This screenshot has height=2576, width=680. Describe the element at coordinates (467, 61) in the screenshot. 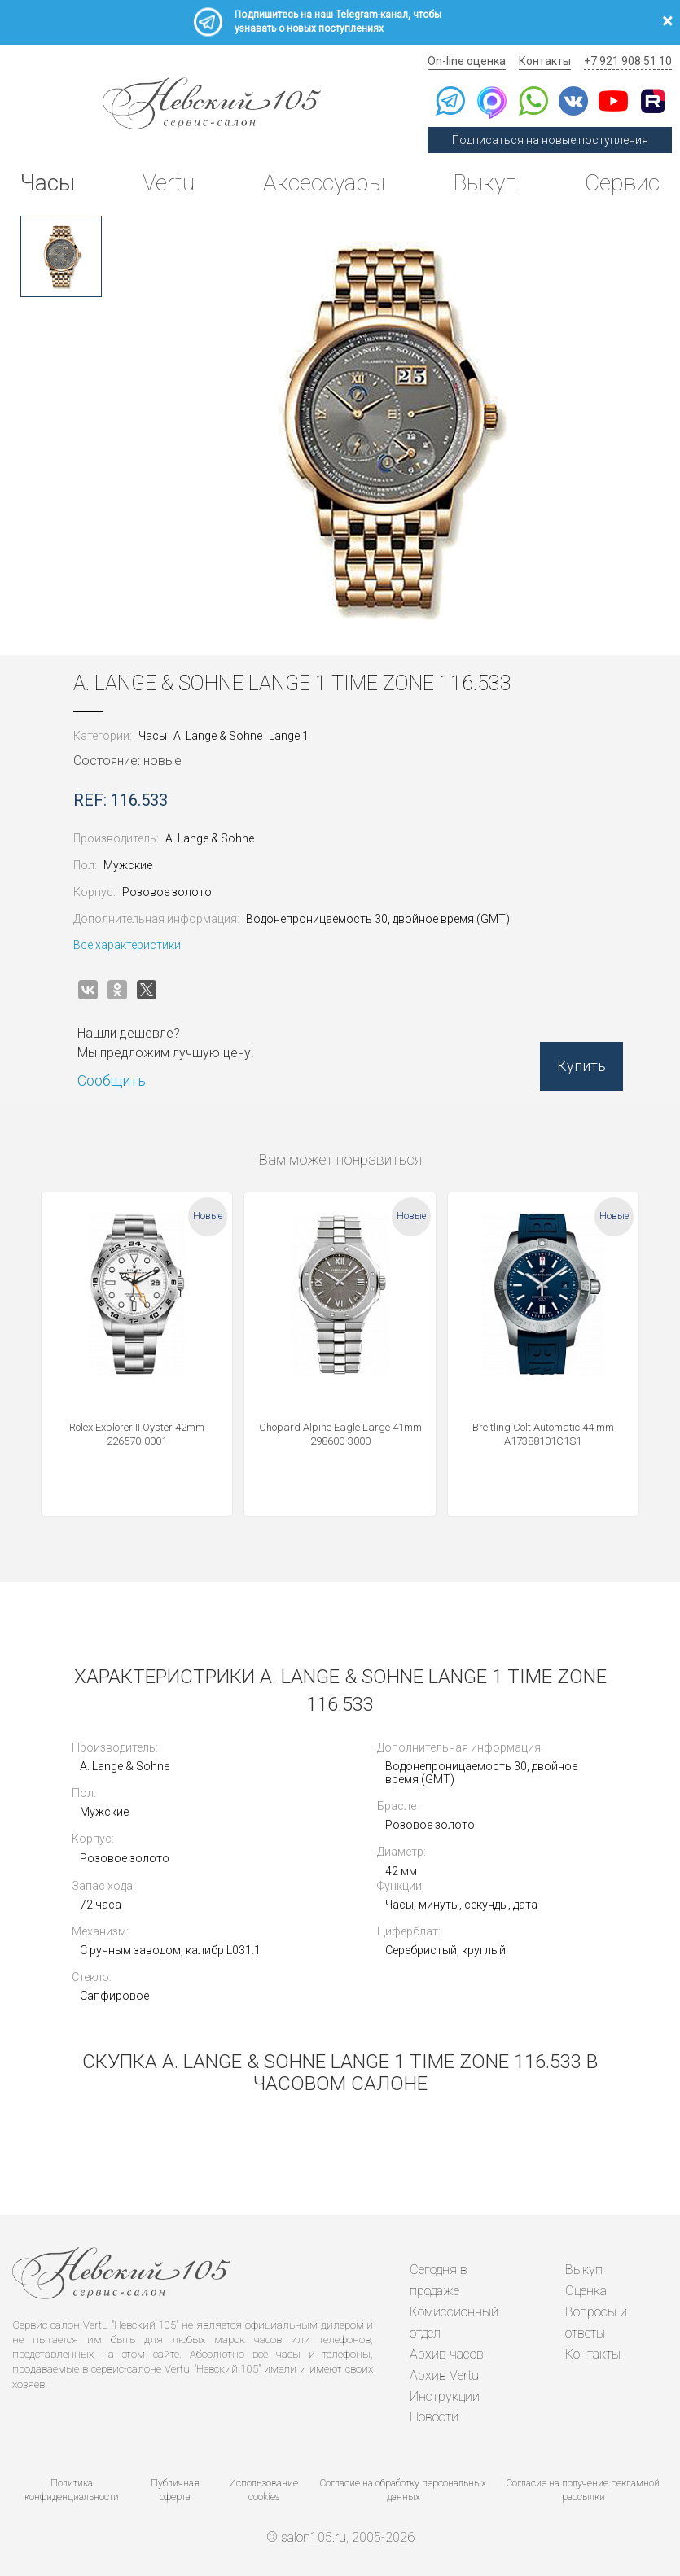

I see `On-line оценка` at that location.